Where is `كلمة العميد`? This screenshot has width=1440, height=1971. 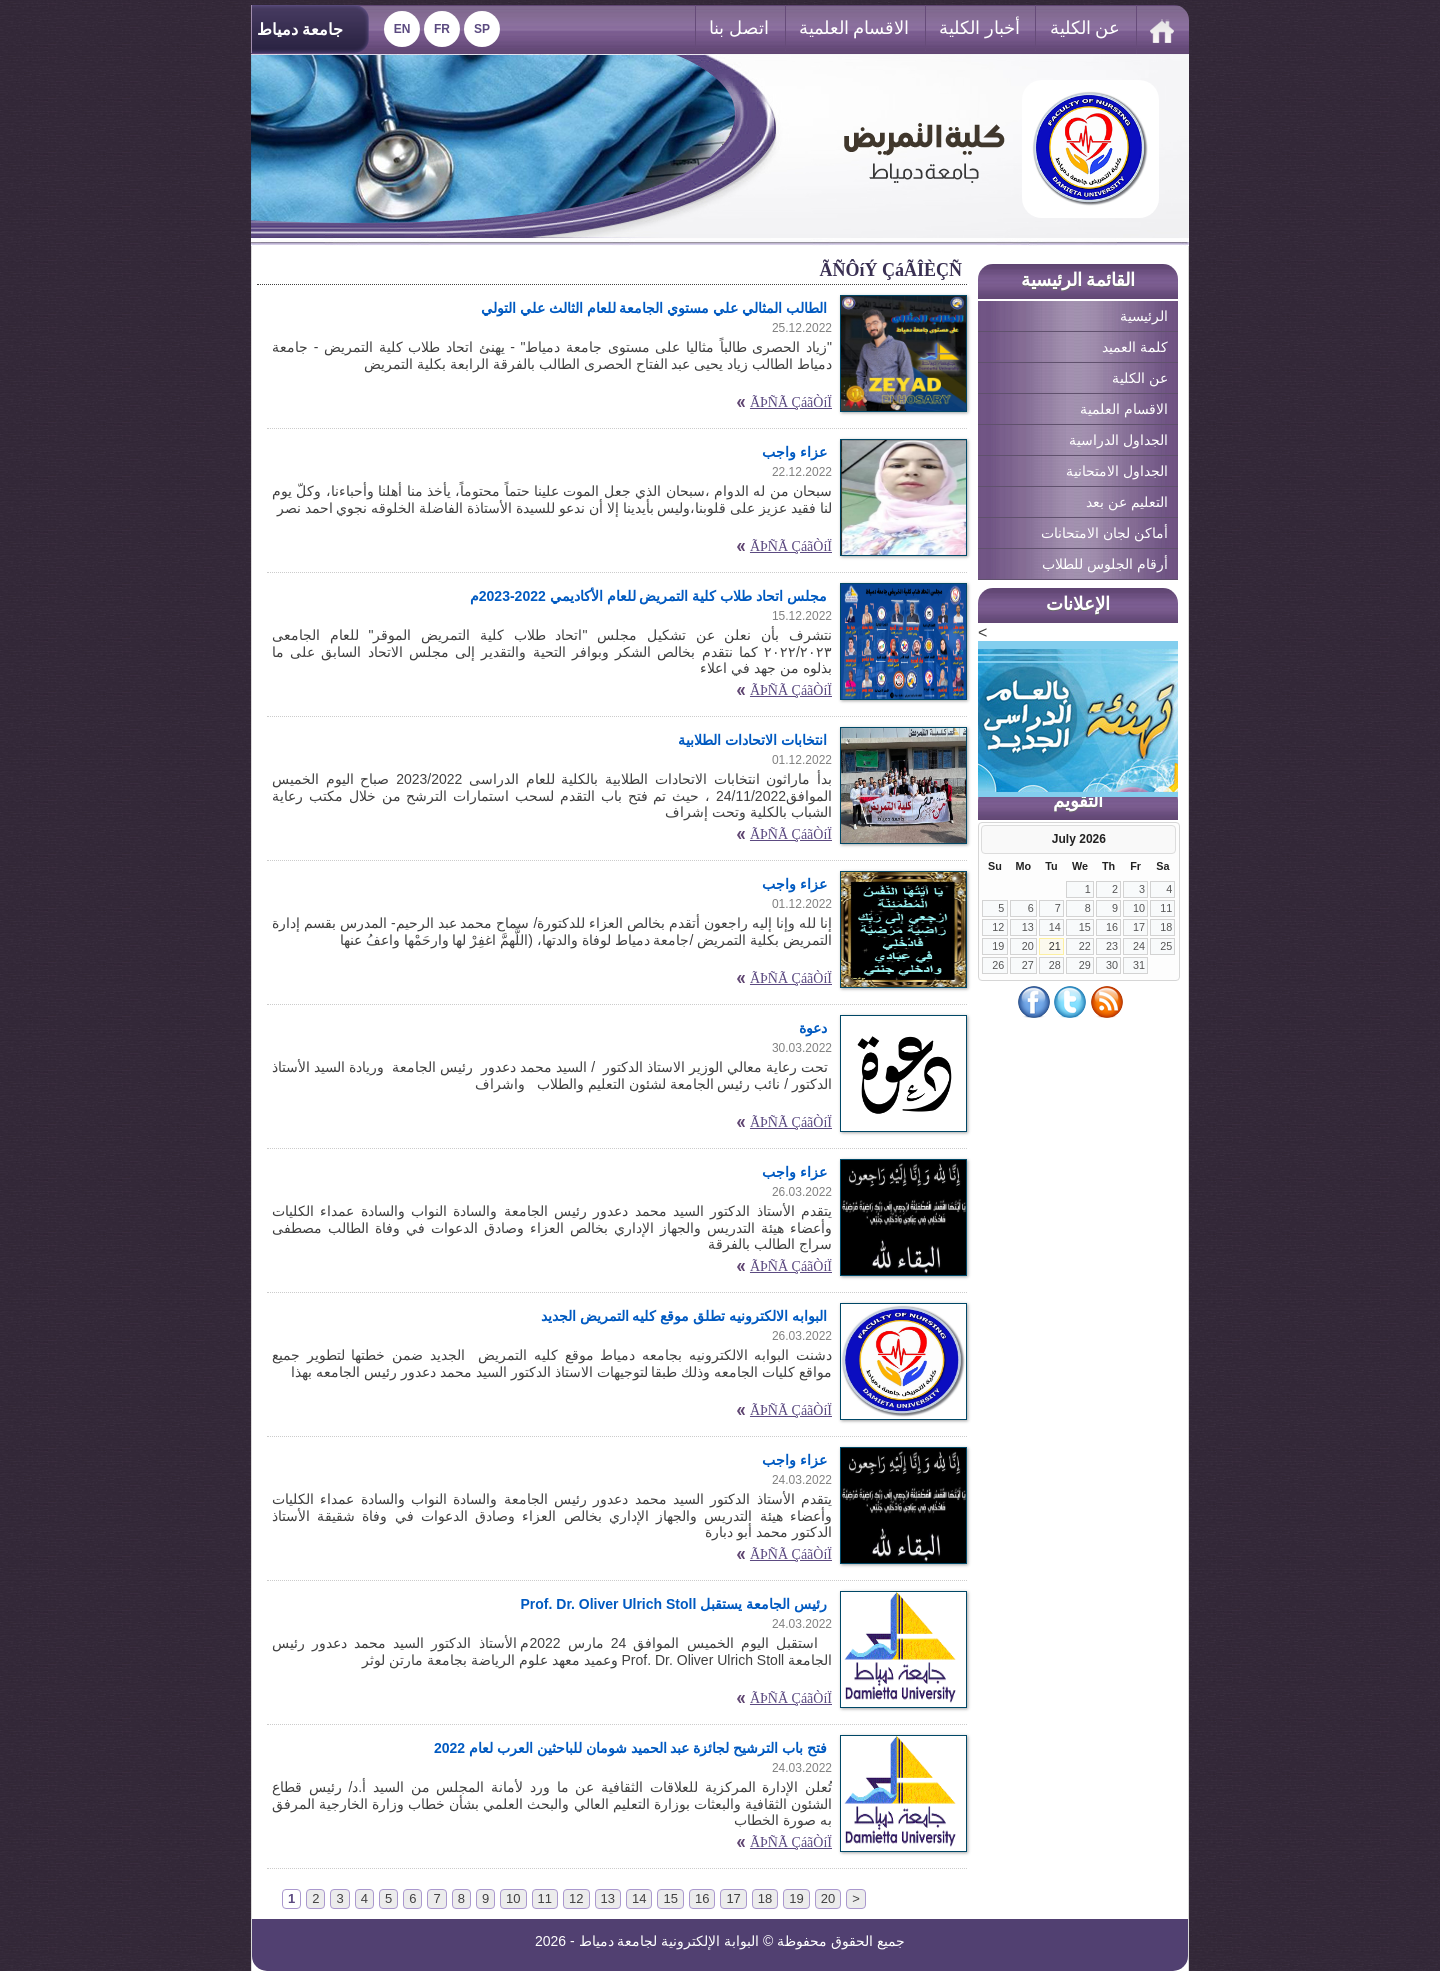
كلمة العميد is located at coordinates (1135, 347).